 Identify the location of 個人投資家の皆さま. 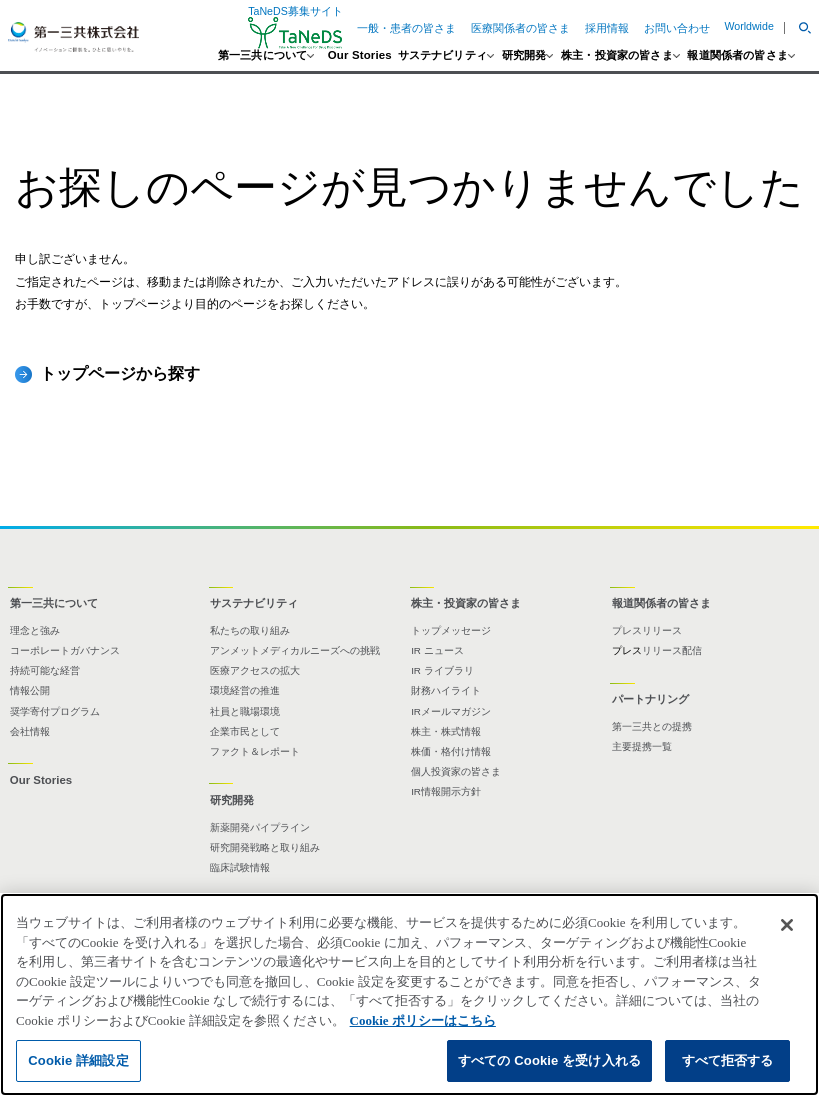
(456, 771).